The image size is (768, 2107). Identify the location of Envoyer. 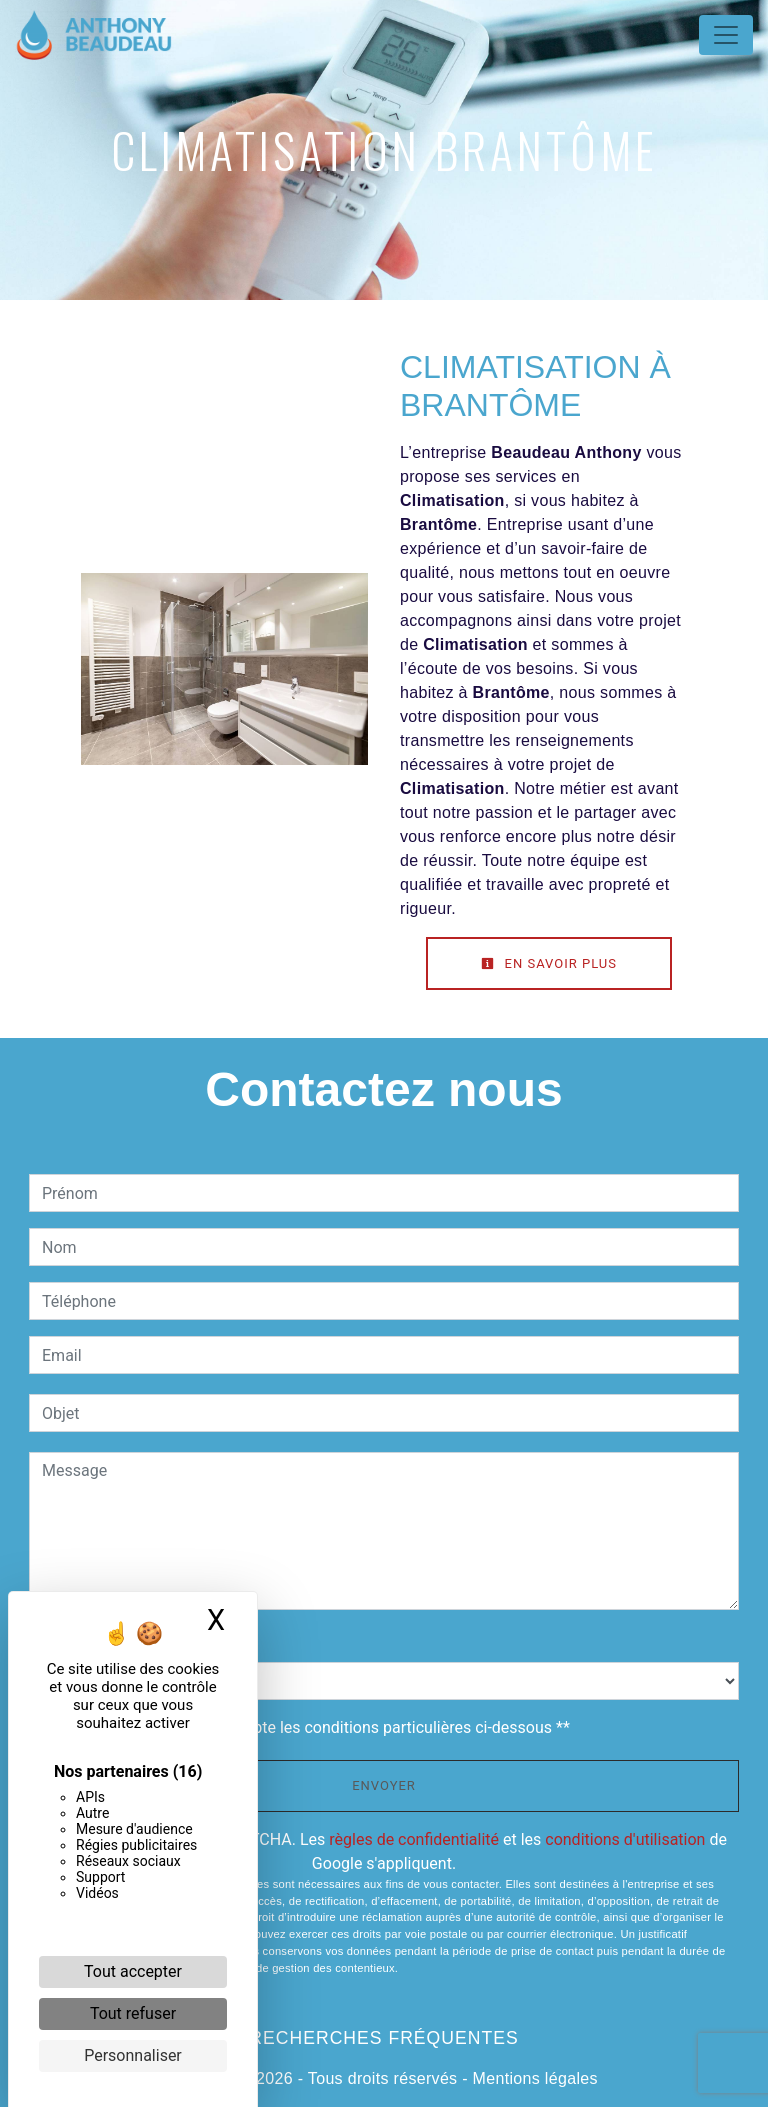
(384, 1785).